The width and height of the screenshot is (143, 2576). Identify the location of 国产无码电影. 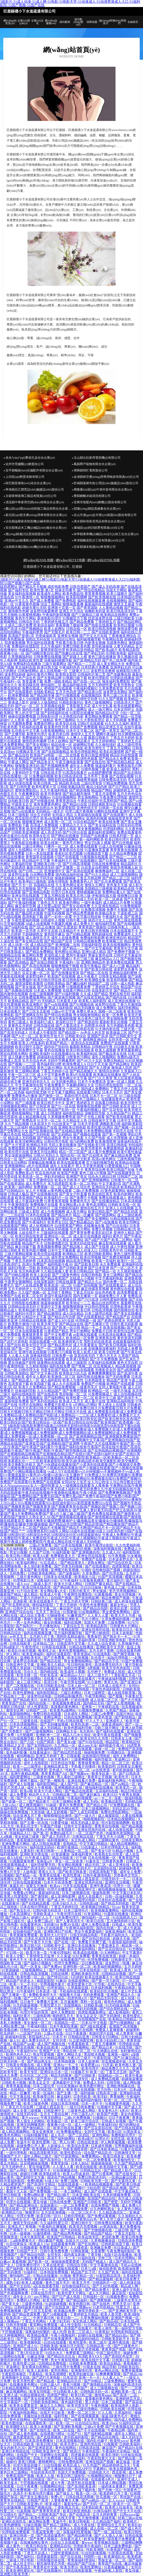
(71, 2230).